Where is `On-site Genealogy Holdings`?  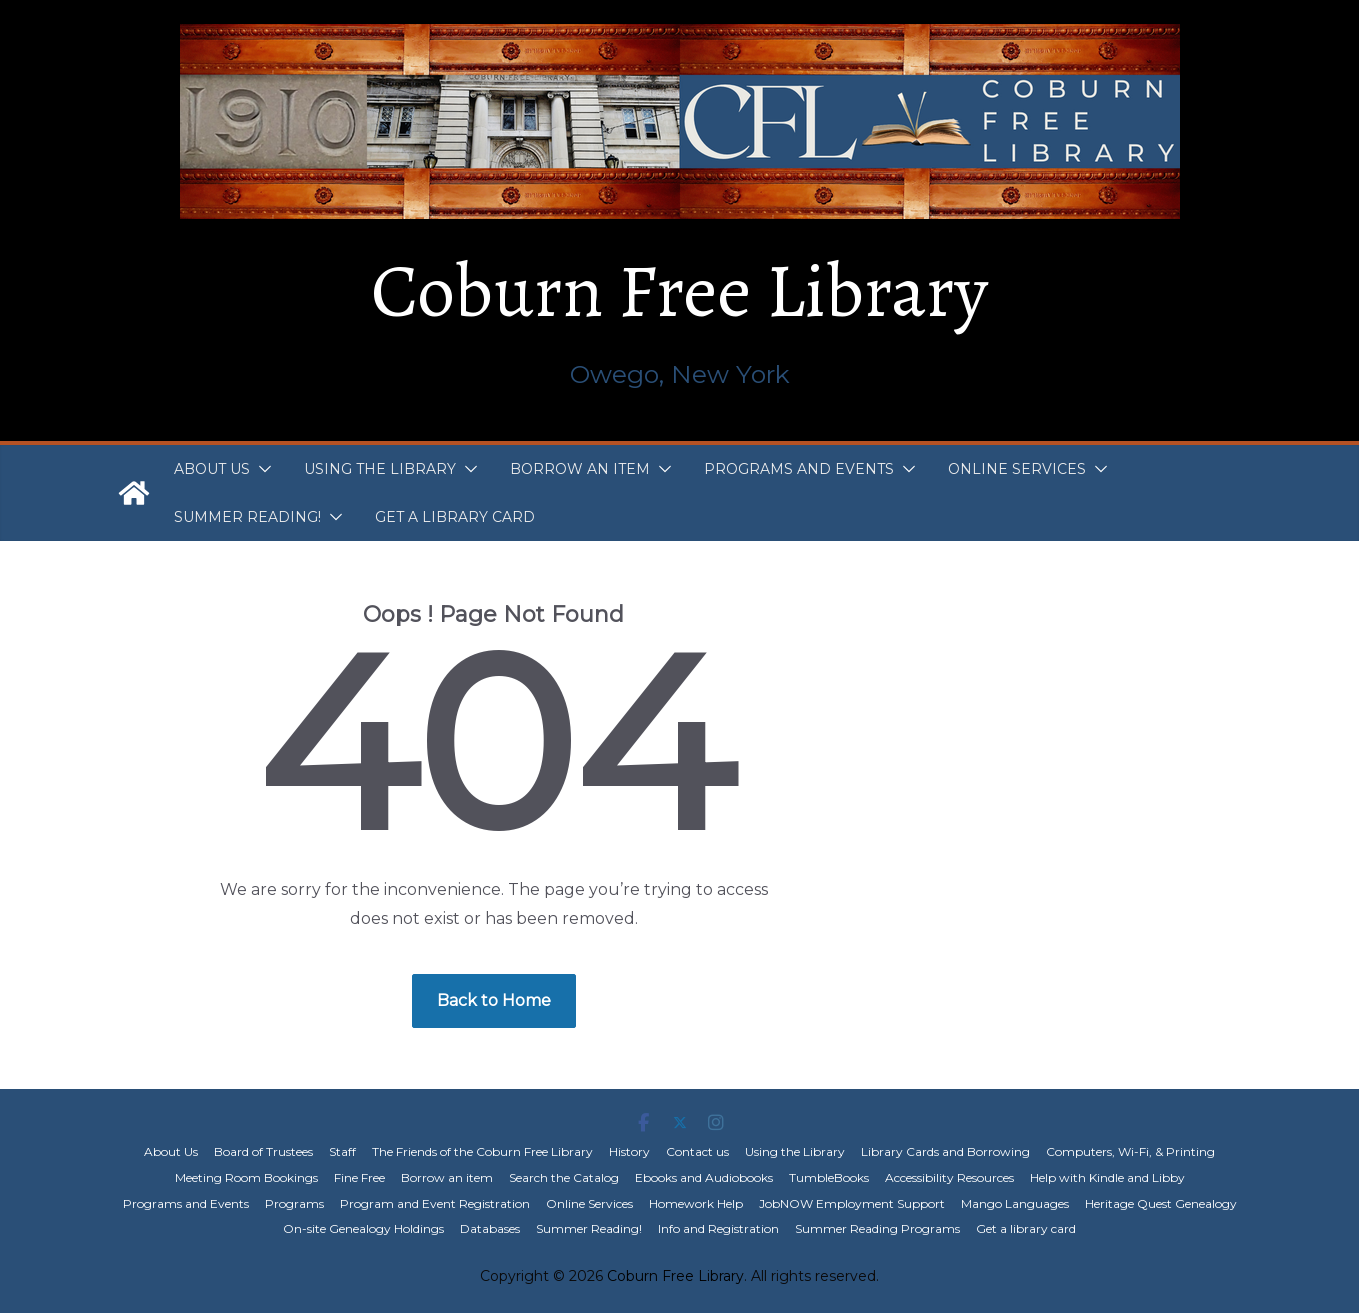 On-site Genealogy Holdings is located at coordinates (363, 1228).